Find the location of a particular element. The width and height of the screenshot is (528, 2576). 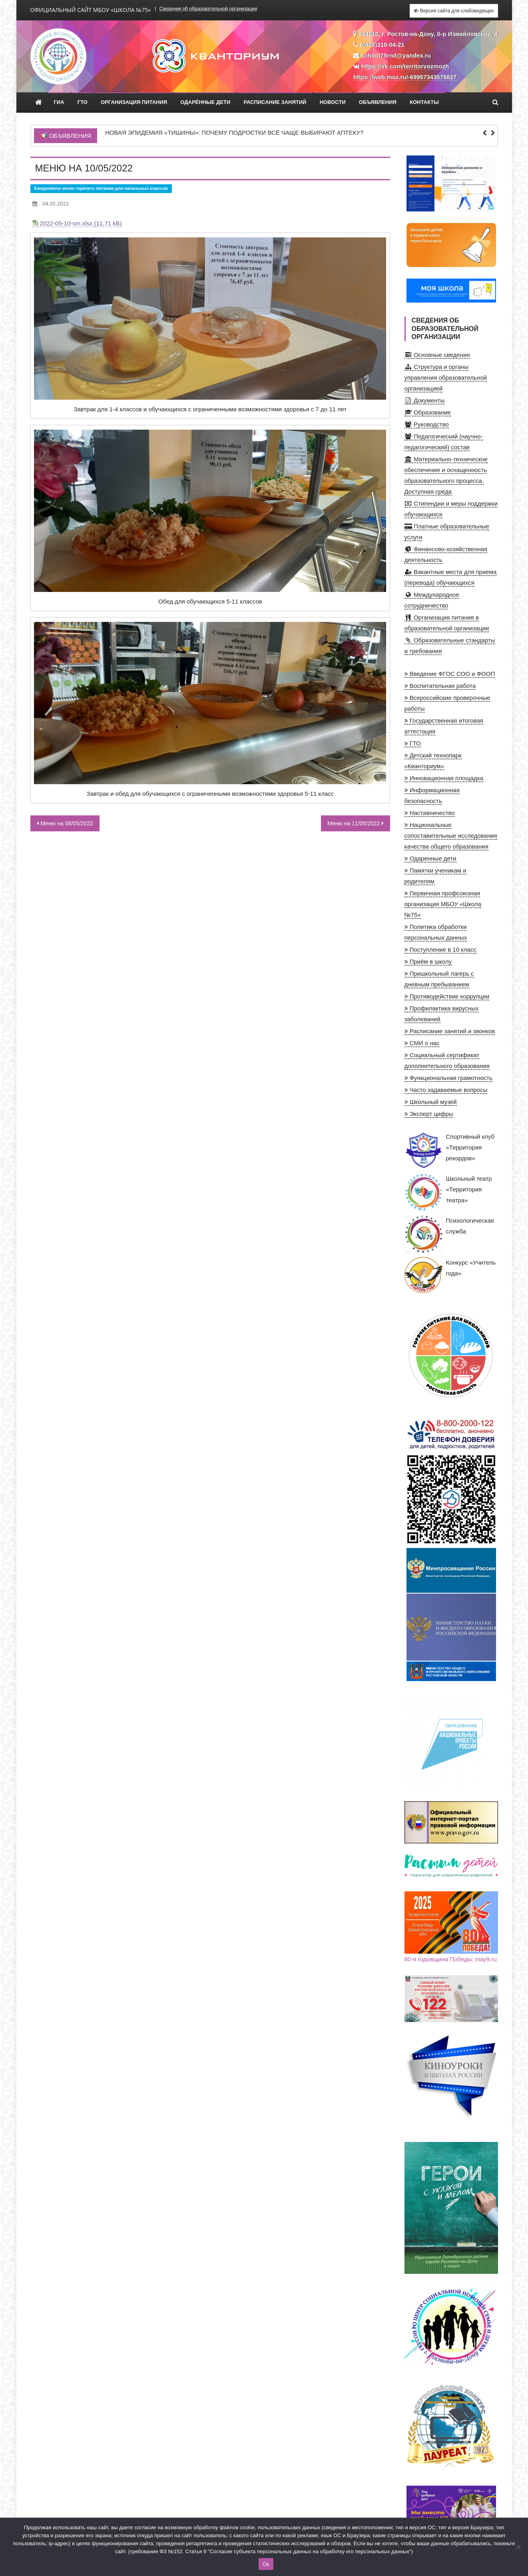

Приём в школу is located at coordinates (428, 961).